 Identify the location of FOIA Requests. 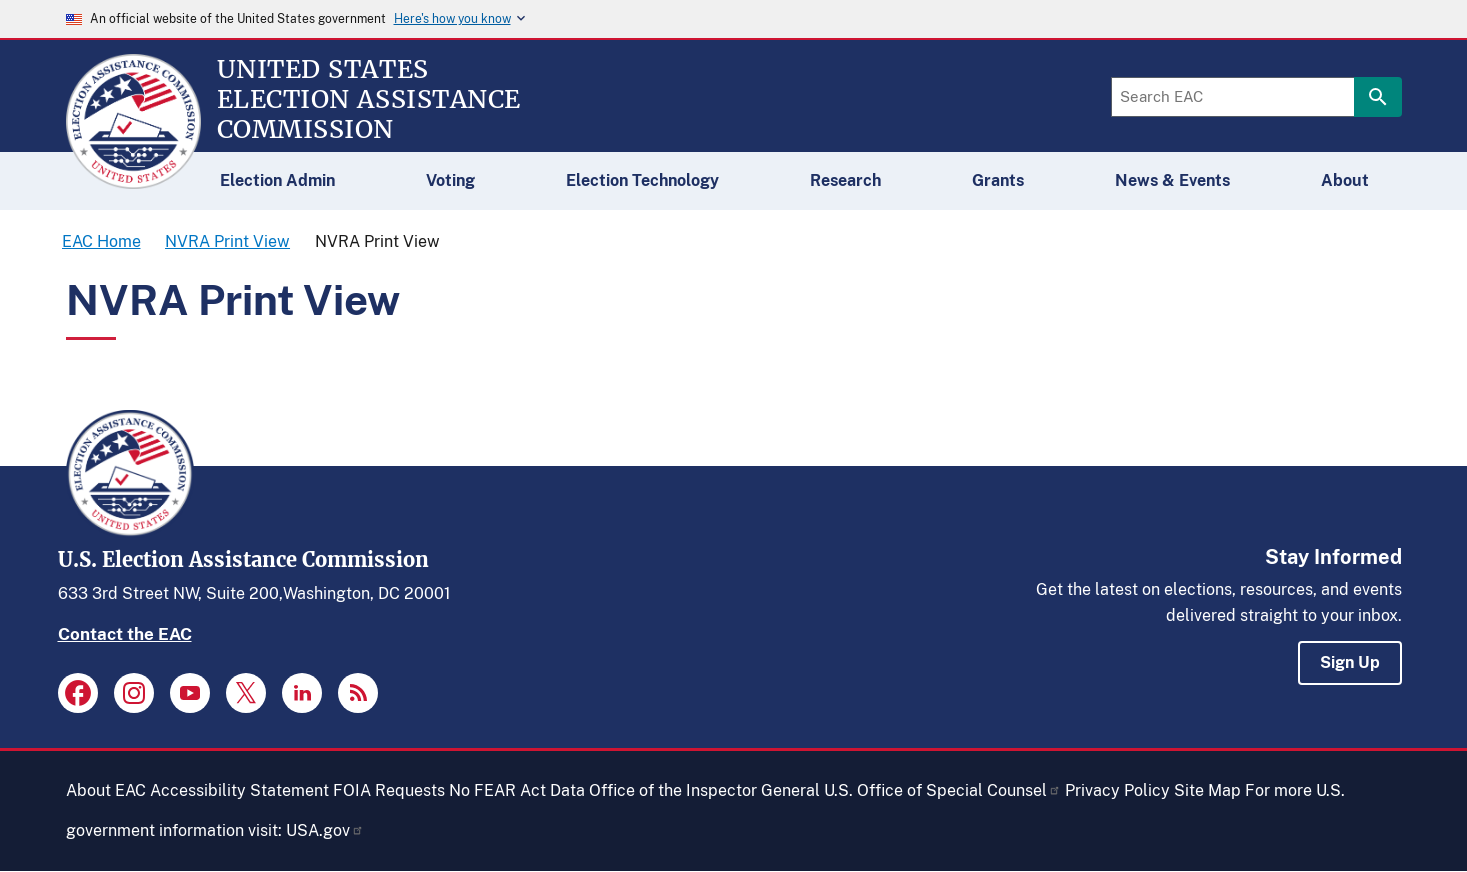
(389, 790).